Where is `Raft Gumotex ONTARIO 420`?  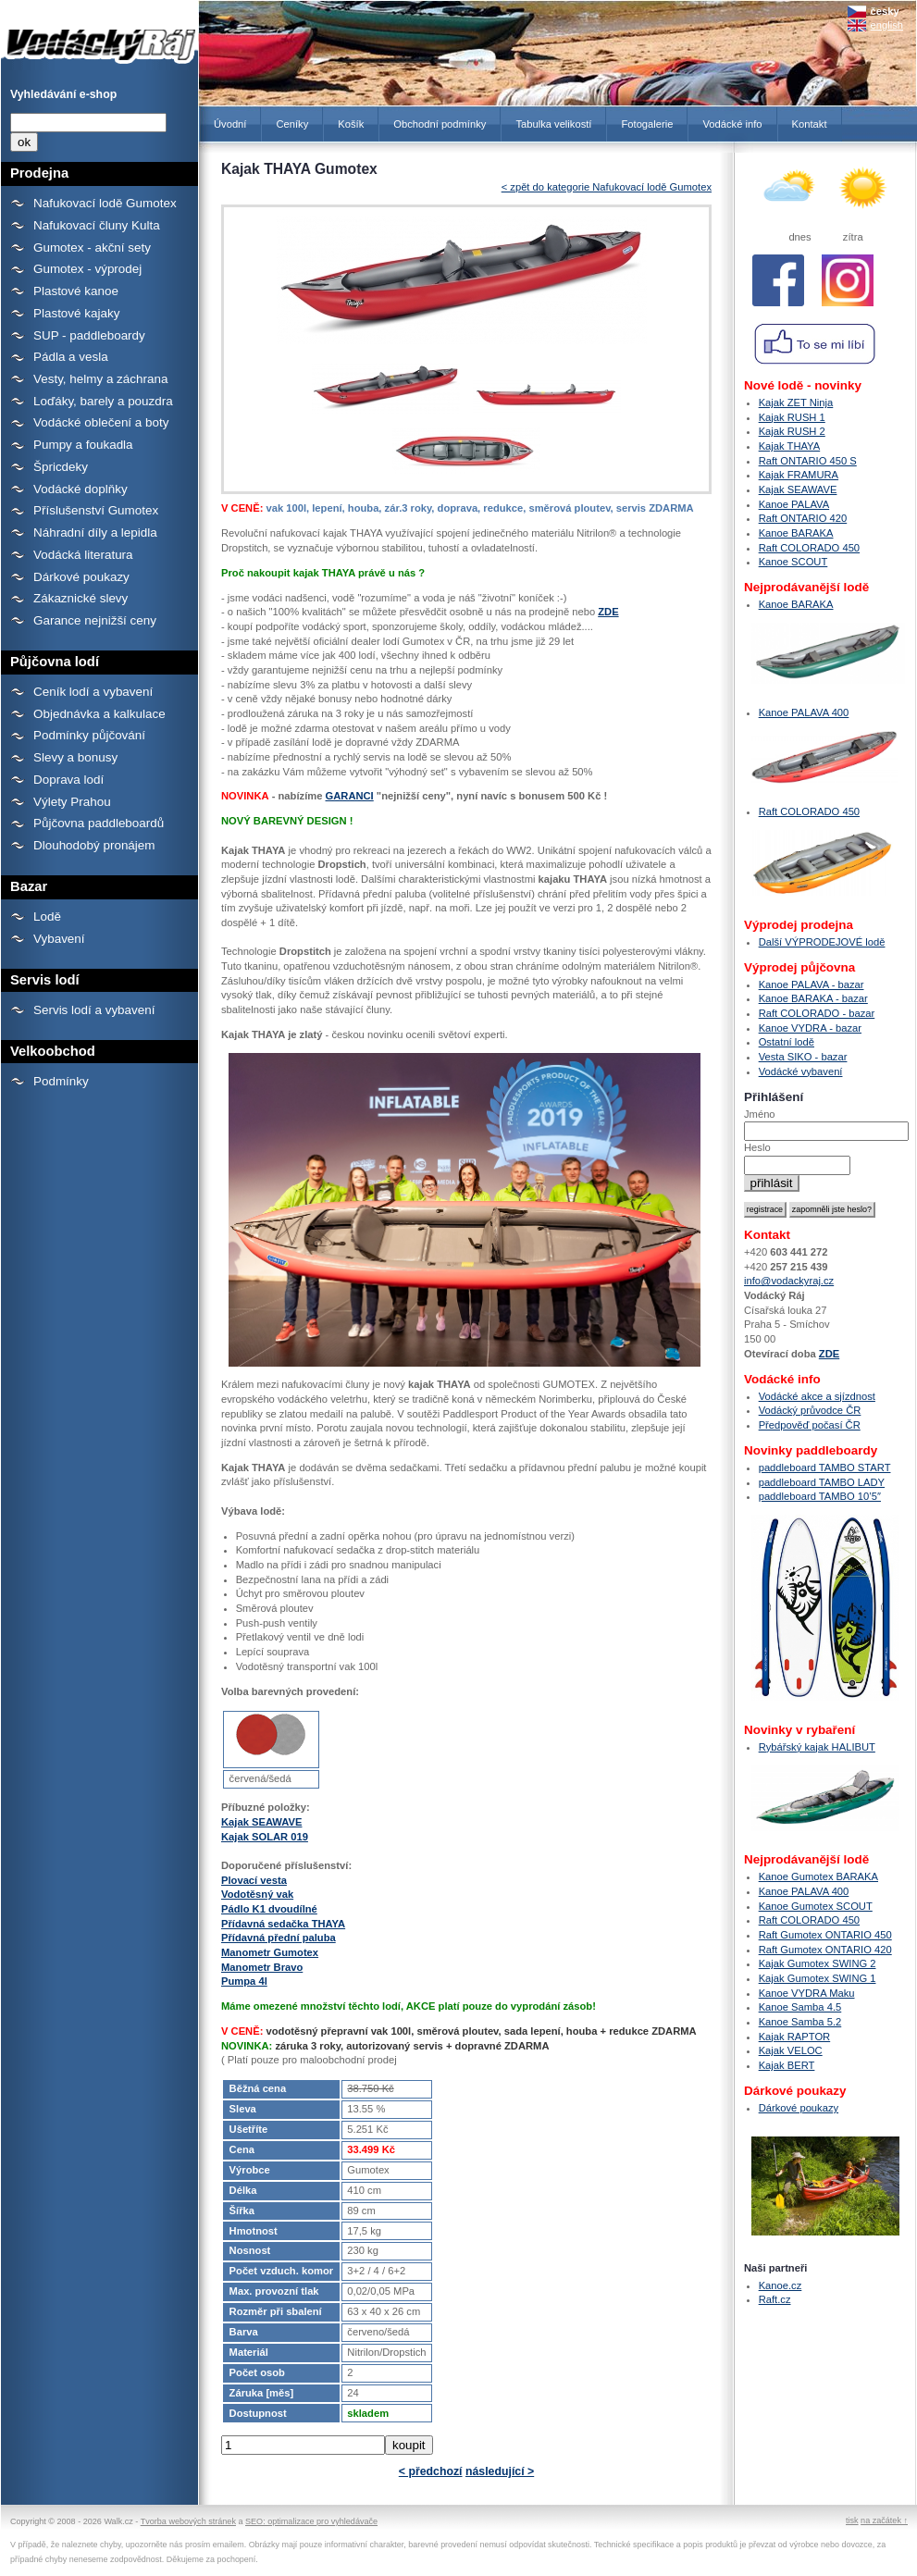 Raft Gumotex ONTARIO 420 is located at coordinates (825, 1949).